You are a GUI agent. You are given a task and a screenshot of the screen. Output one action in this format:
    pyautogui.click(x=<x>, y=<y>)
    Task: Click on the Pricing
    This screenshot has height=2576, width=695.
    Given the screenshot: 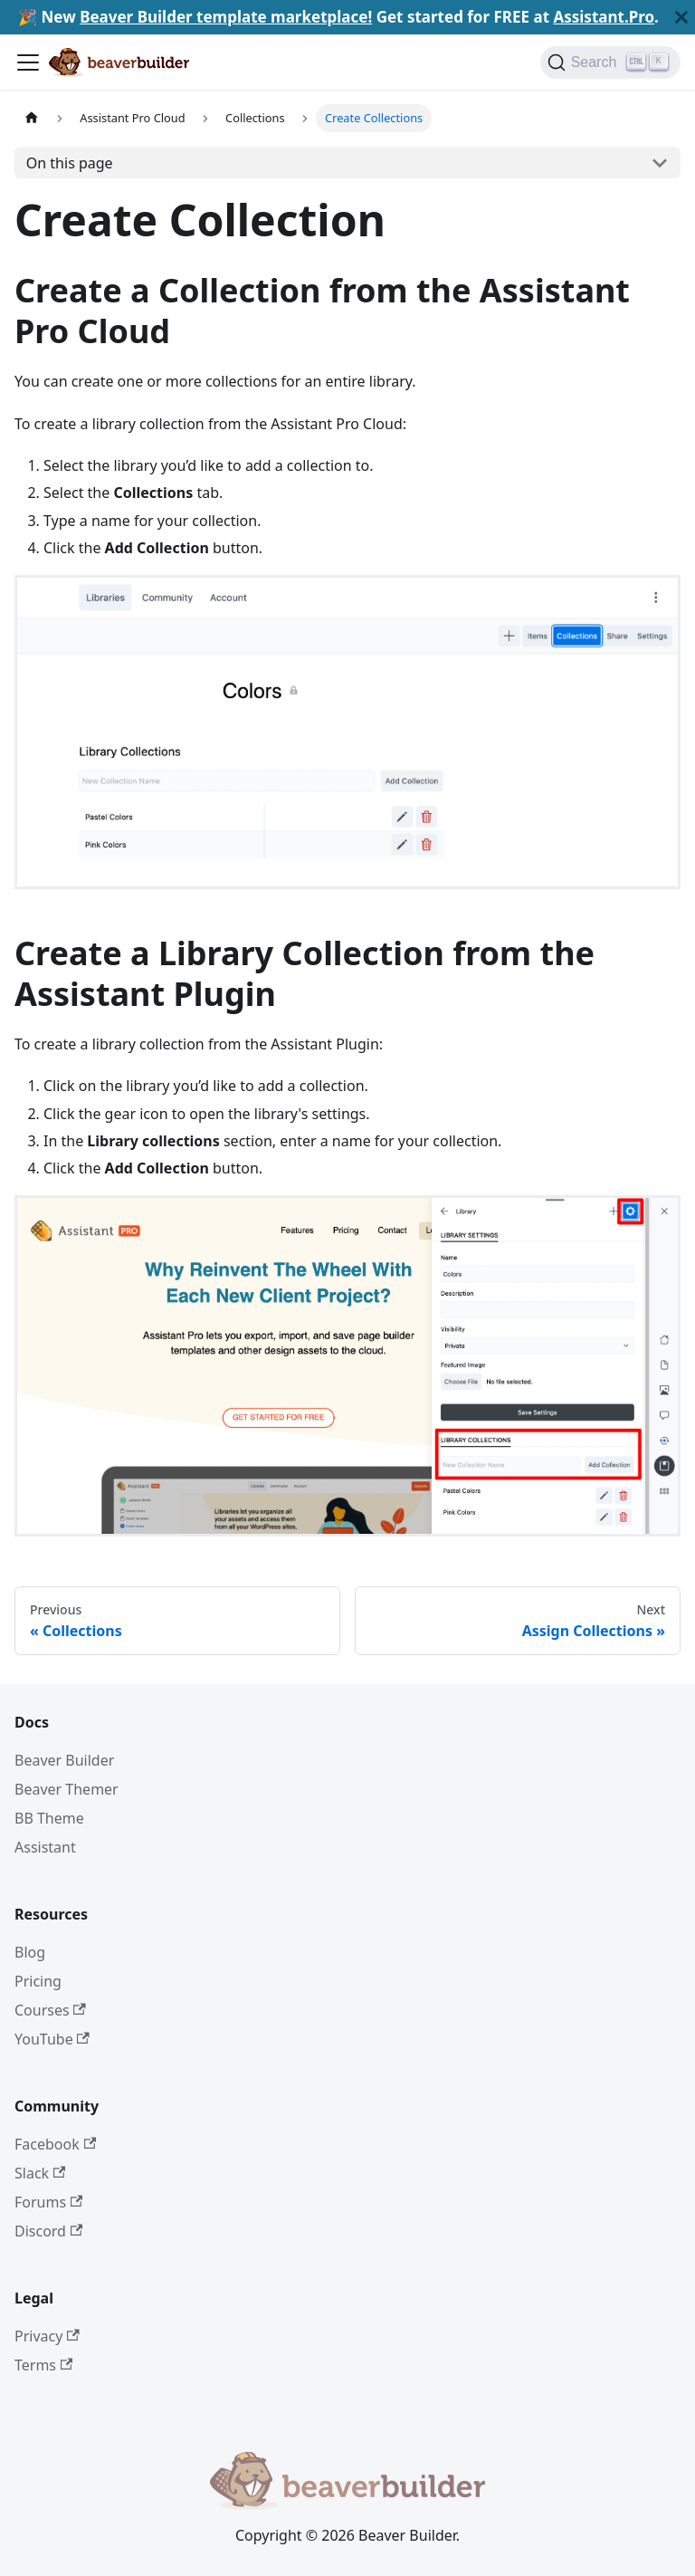 What is the action you would take?
    pyautogui.click(x=38, y=1981)
    